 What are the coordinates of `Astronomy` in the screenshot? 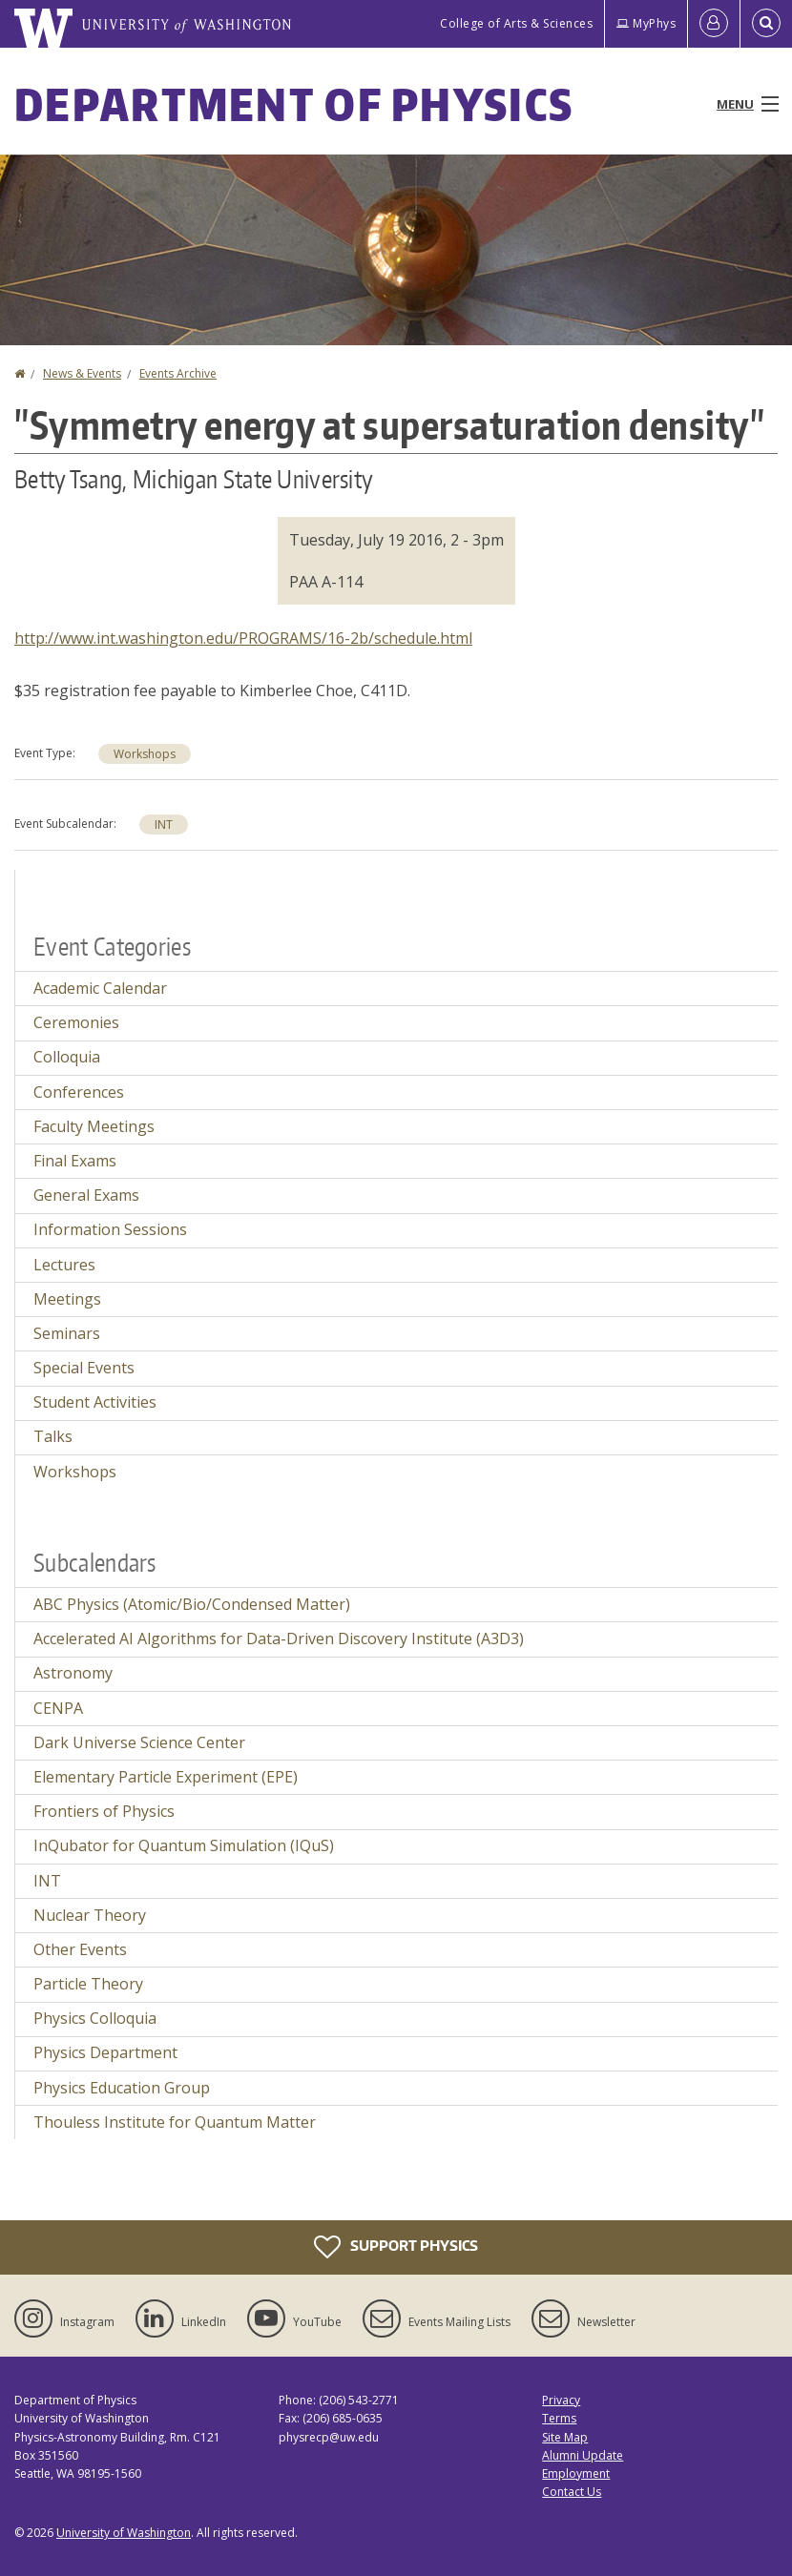 It's located at (73, 1672).